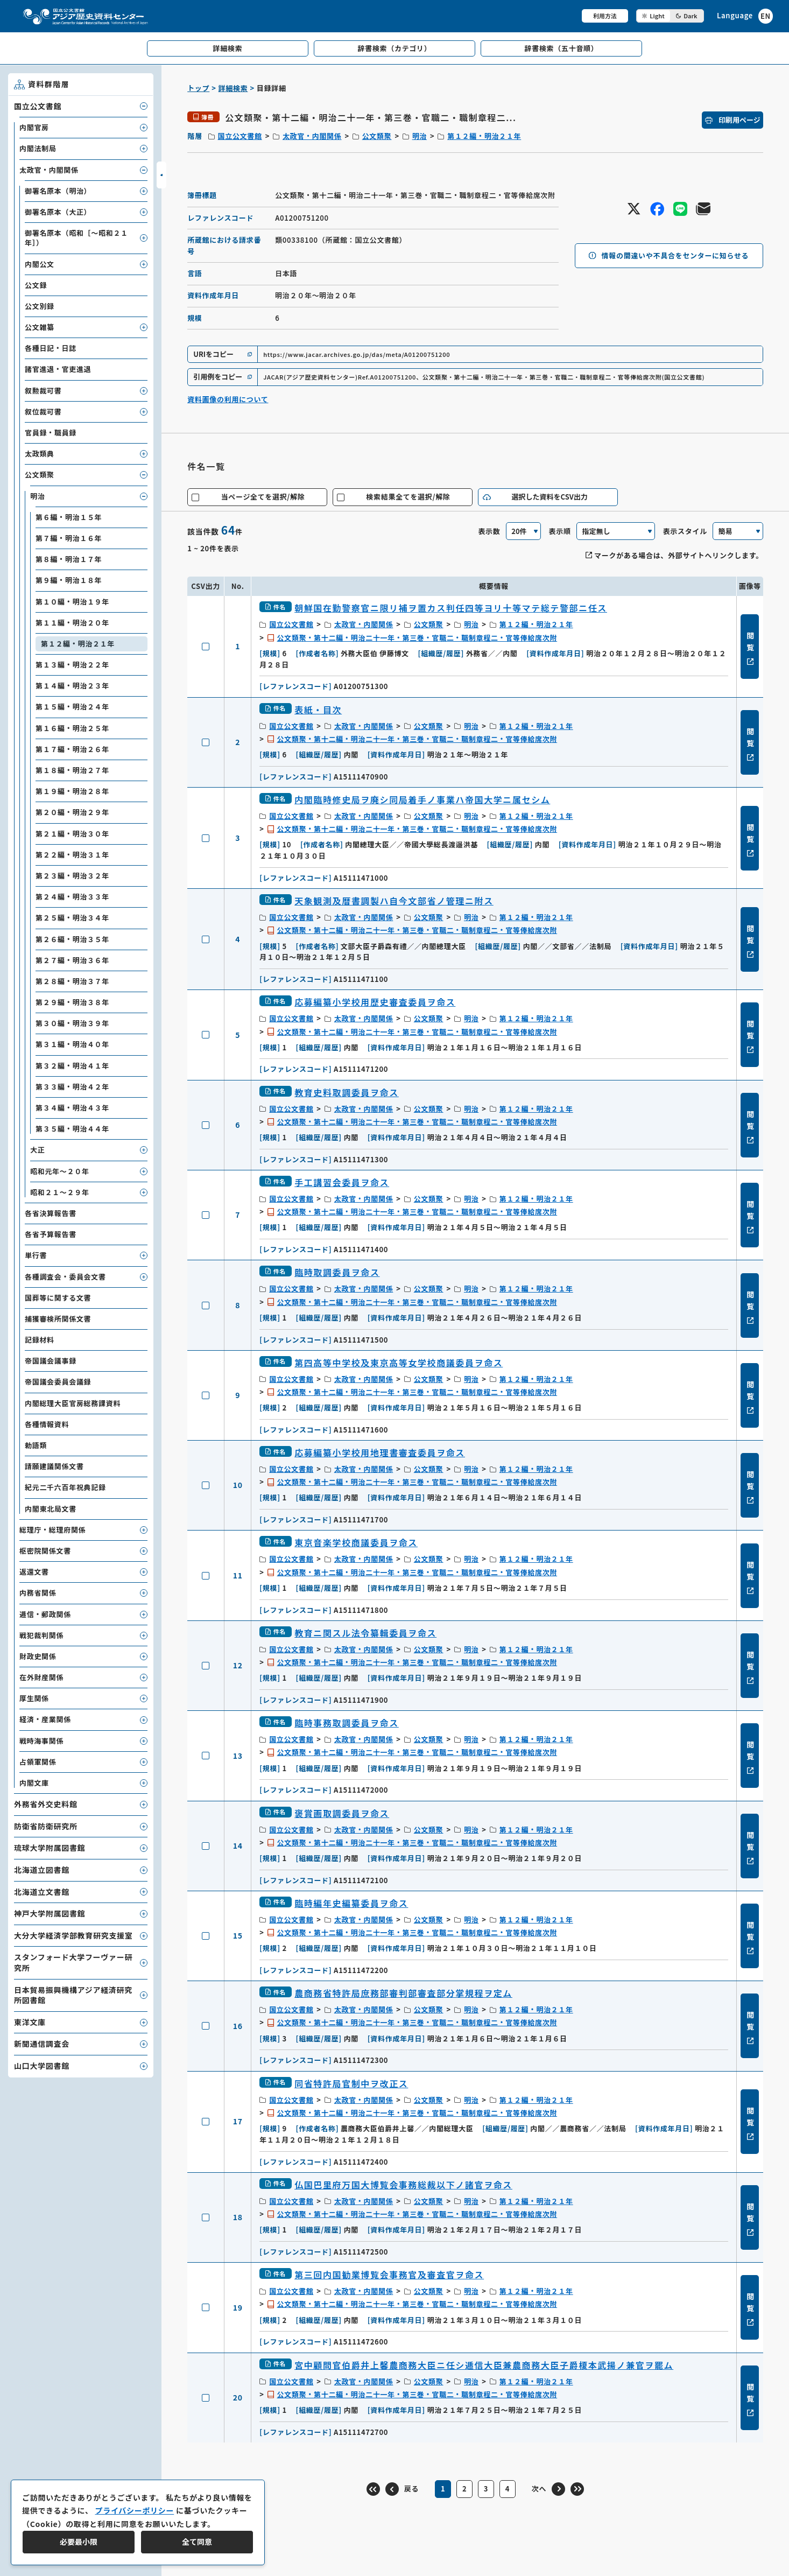 This screenshot has width=789, height=2576. What do you see at coordinates (419, 136) in the screenshot?
I see `明治` at bounding box center [419, 136].